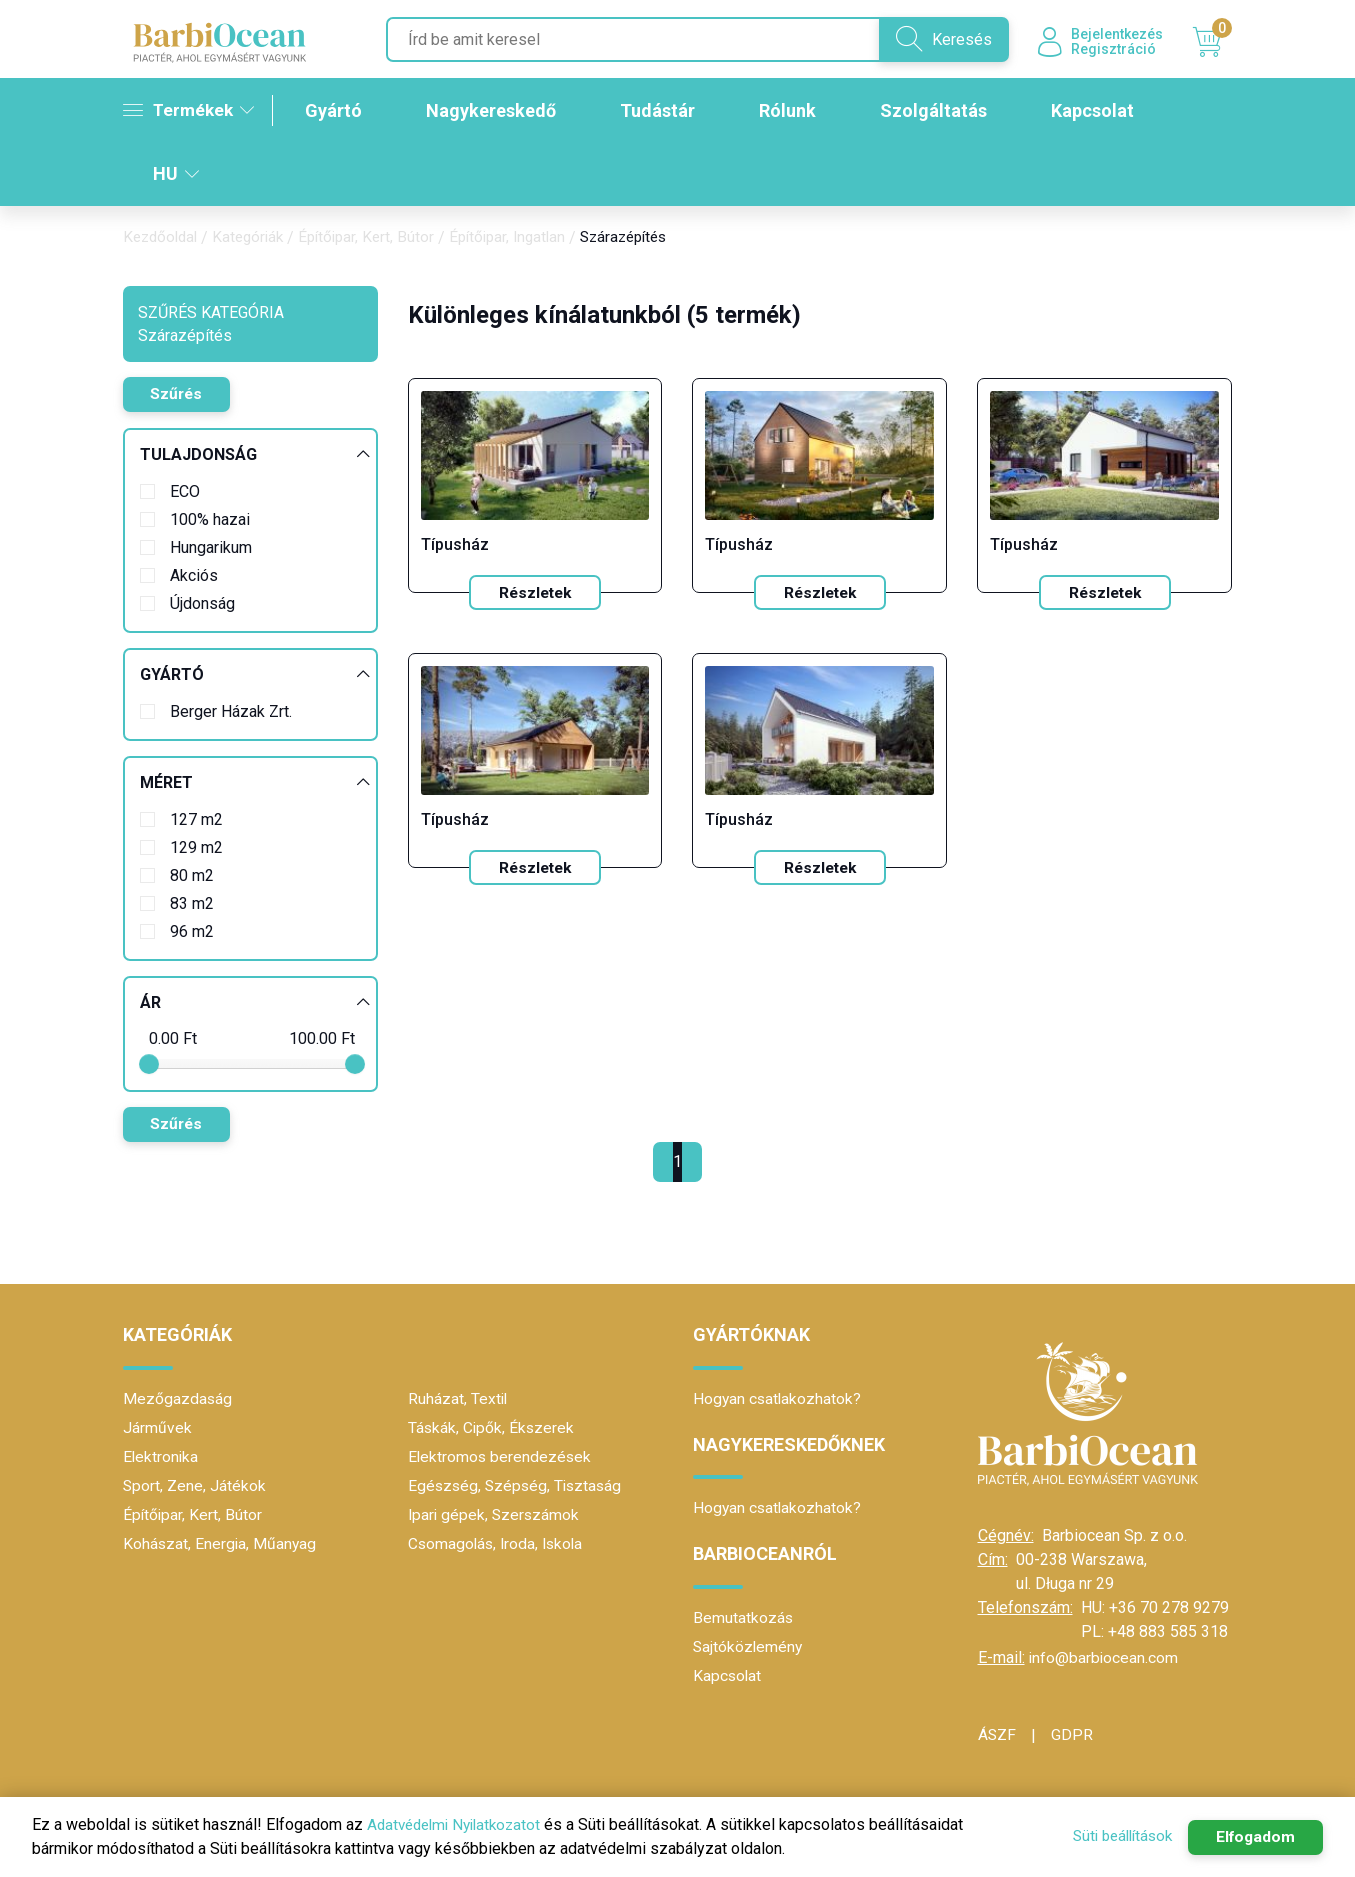 The height and width of the screenshot is (1877, 1355). I want to click on Kezdőoldal, so click(163, 239).